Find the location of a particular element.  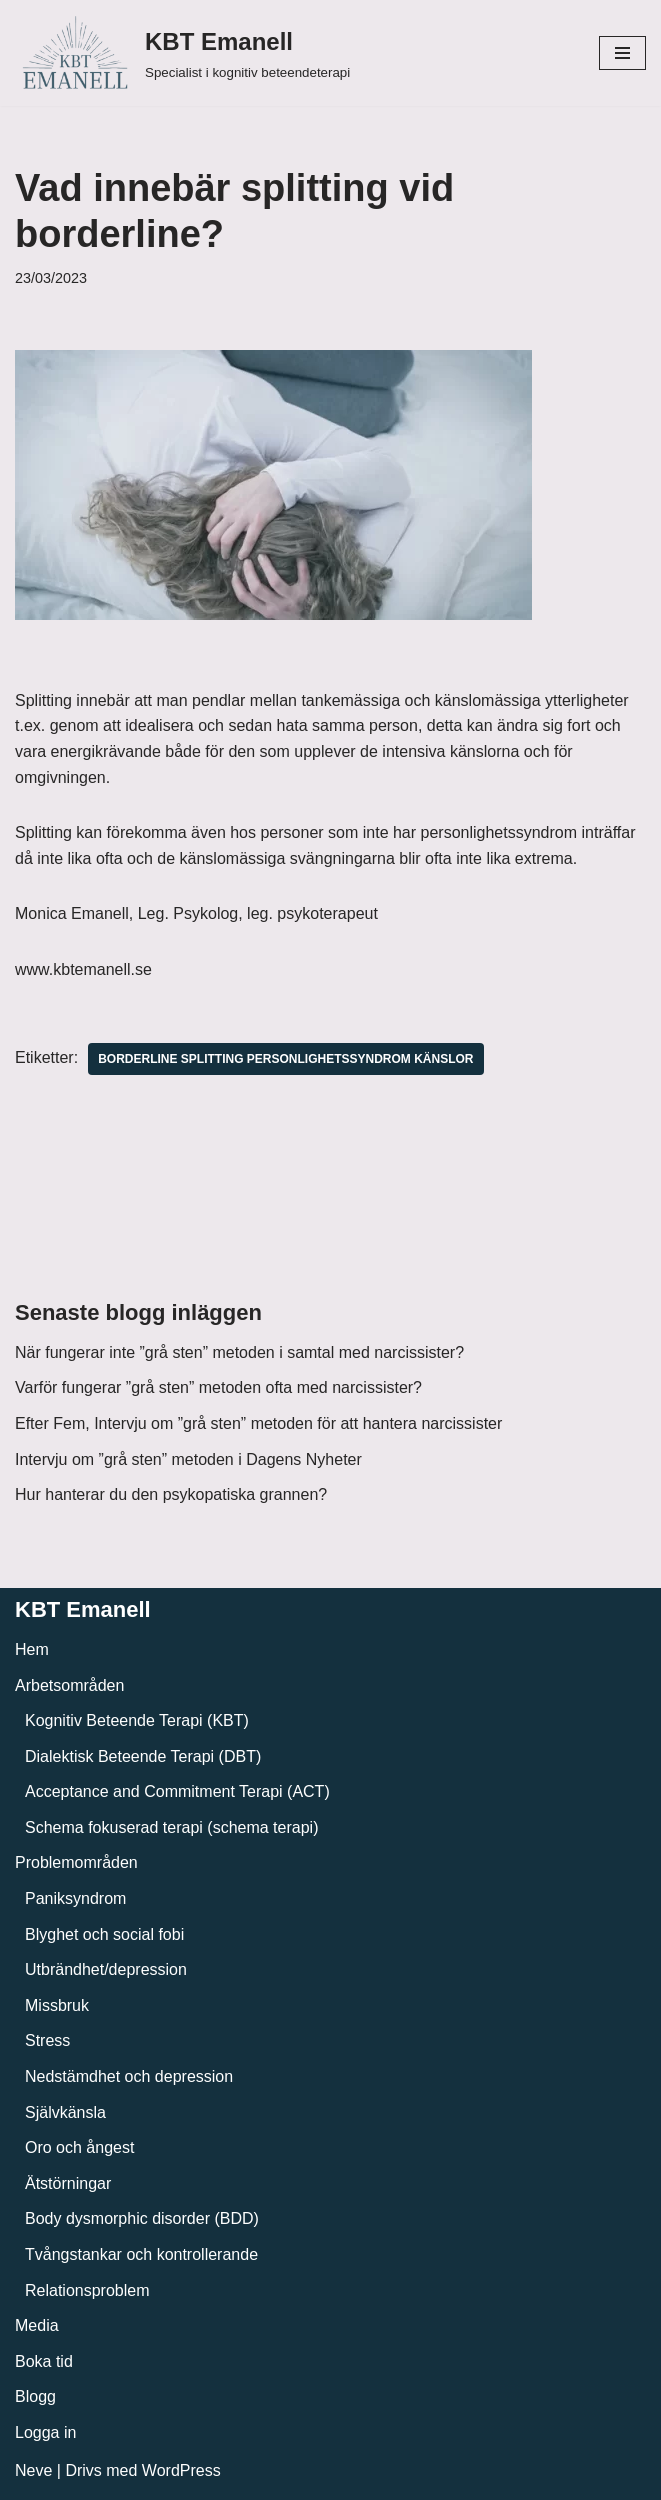

Nedstämdhet och depression is located at coordinates (129, 2076).